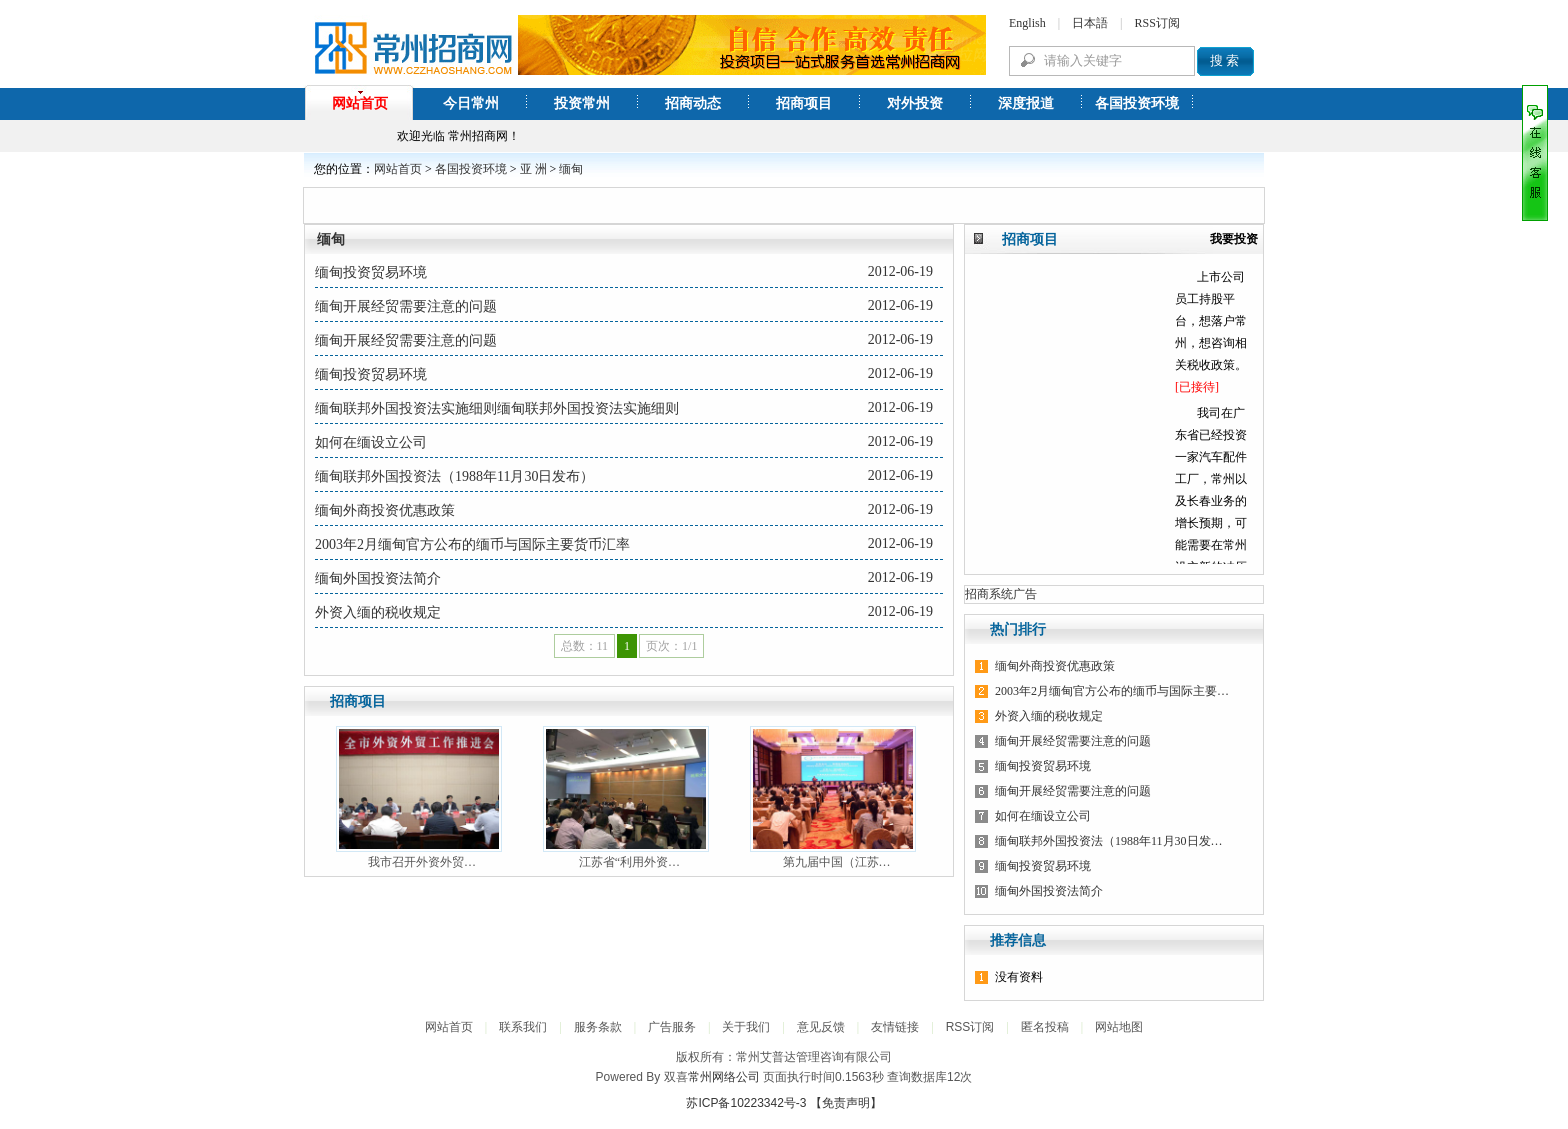 This screenshot has height=1129, width=1568. What do you see at coordinates (1156, 23) in the screenshot?
I see `RSS订阅` at bounding box center [1156, 23].